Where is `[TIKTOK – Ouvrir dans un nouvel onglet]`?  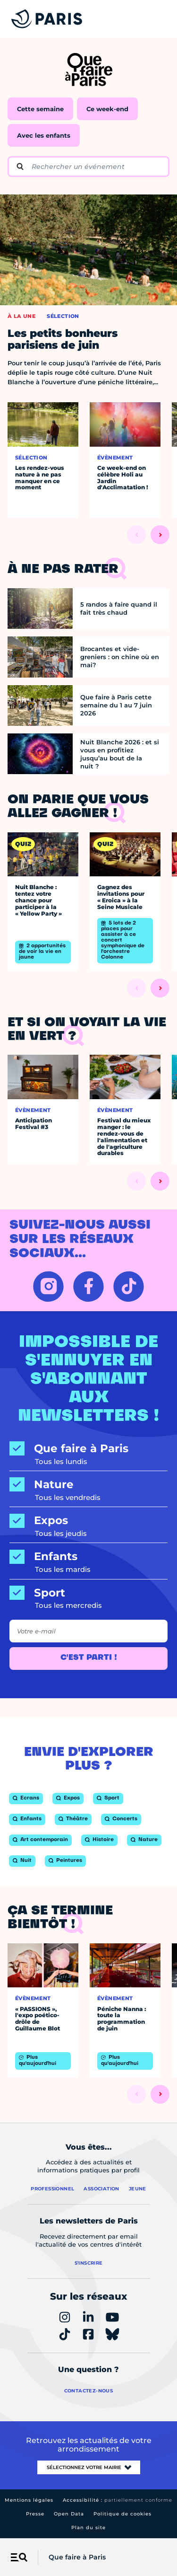 [TIKTOK – Ouvrir dans un nouvel onglet] is located at coordinates (128, 1286).